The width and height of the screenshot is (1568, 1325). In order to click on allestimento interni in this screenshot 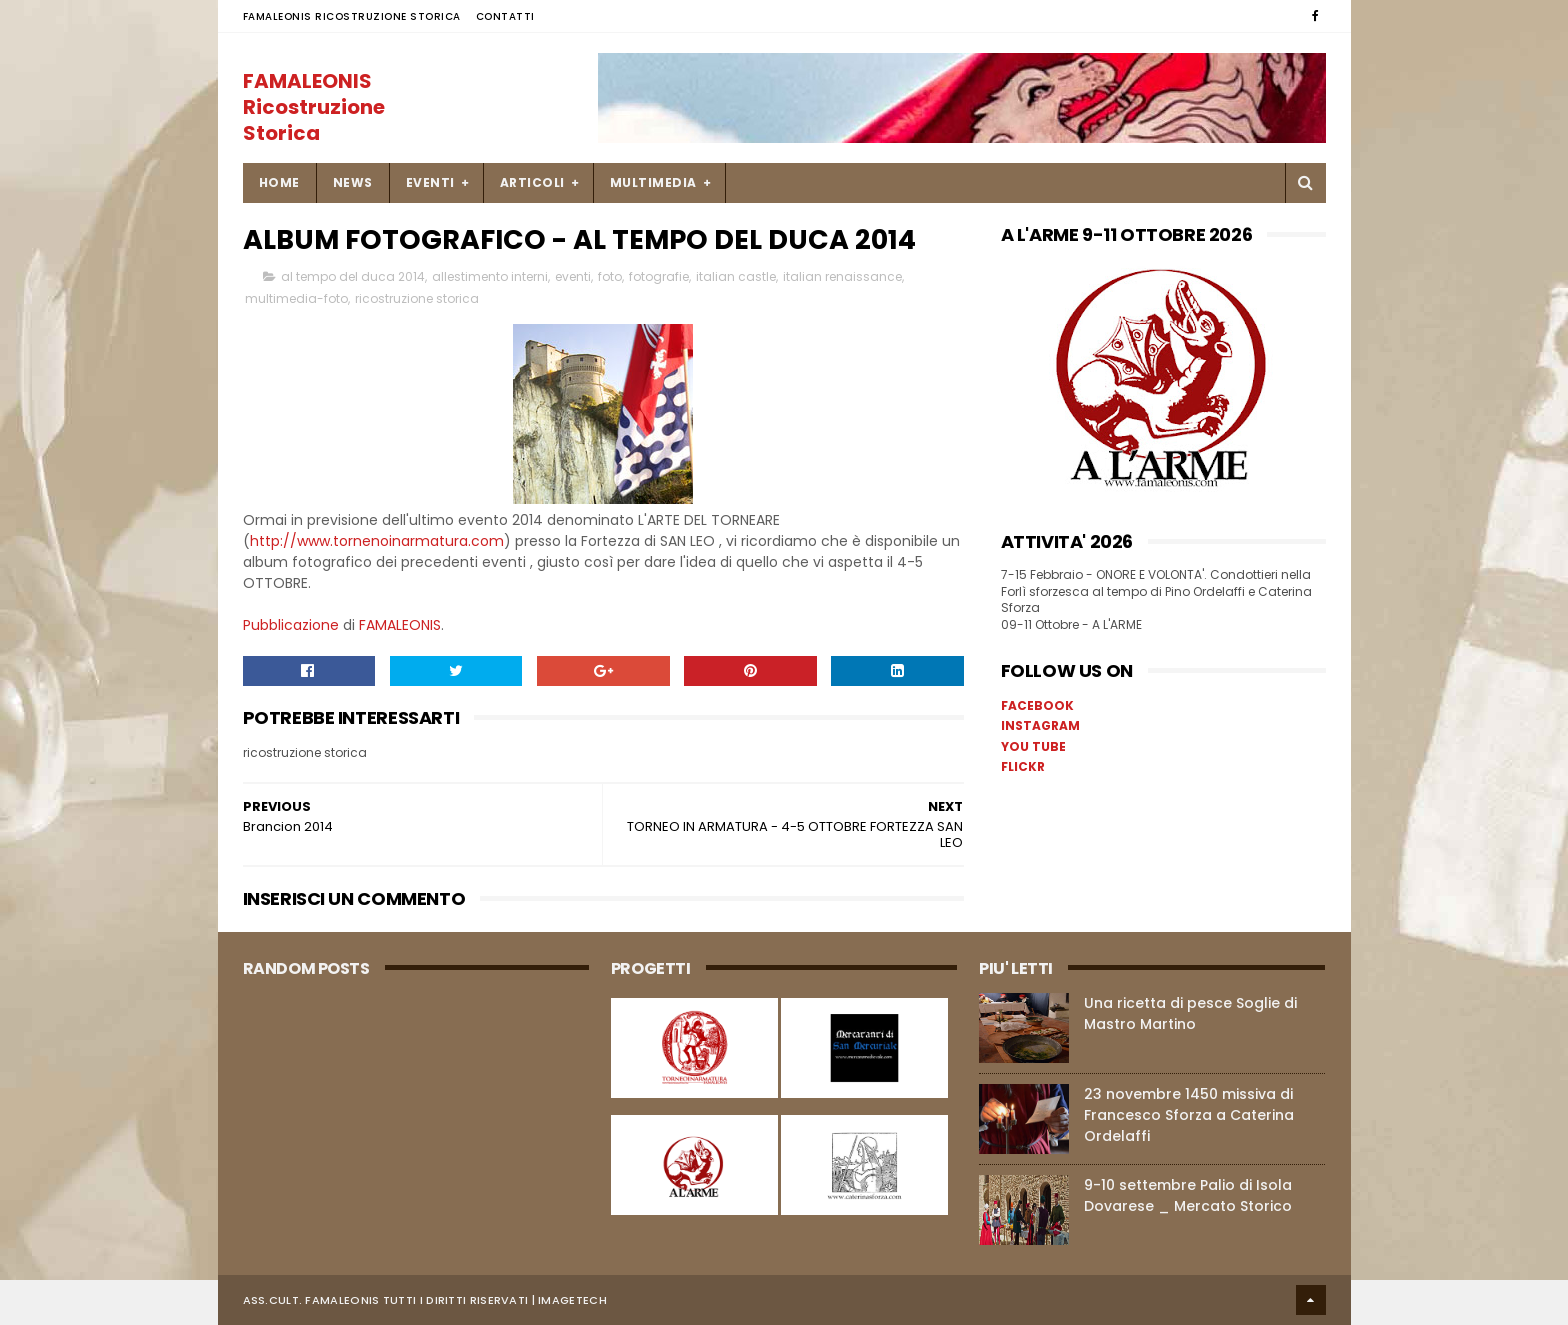, I will do `click(490, 276)`.